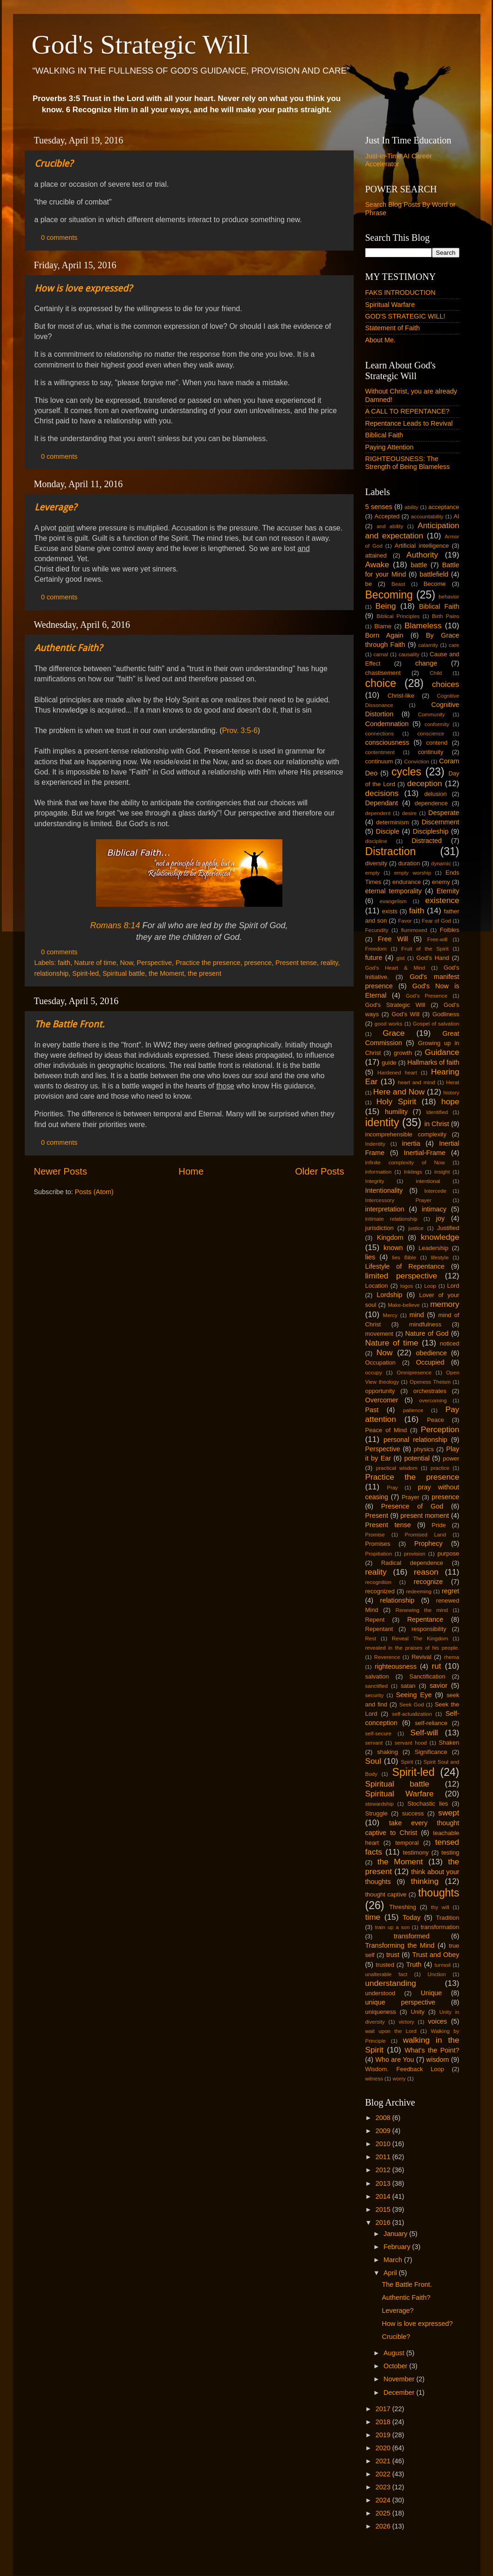 The width and height of the screenshot is (493, 2576). Describe the element at coordinates (384, 2422) in the screenshot. I see `2018` at that location.